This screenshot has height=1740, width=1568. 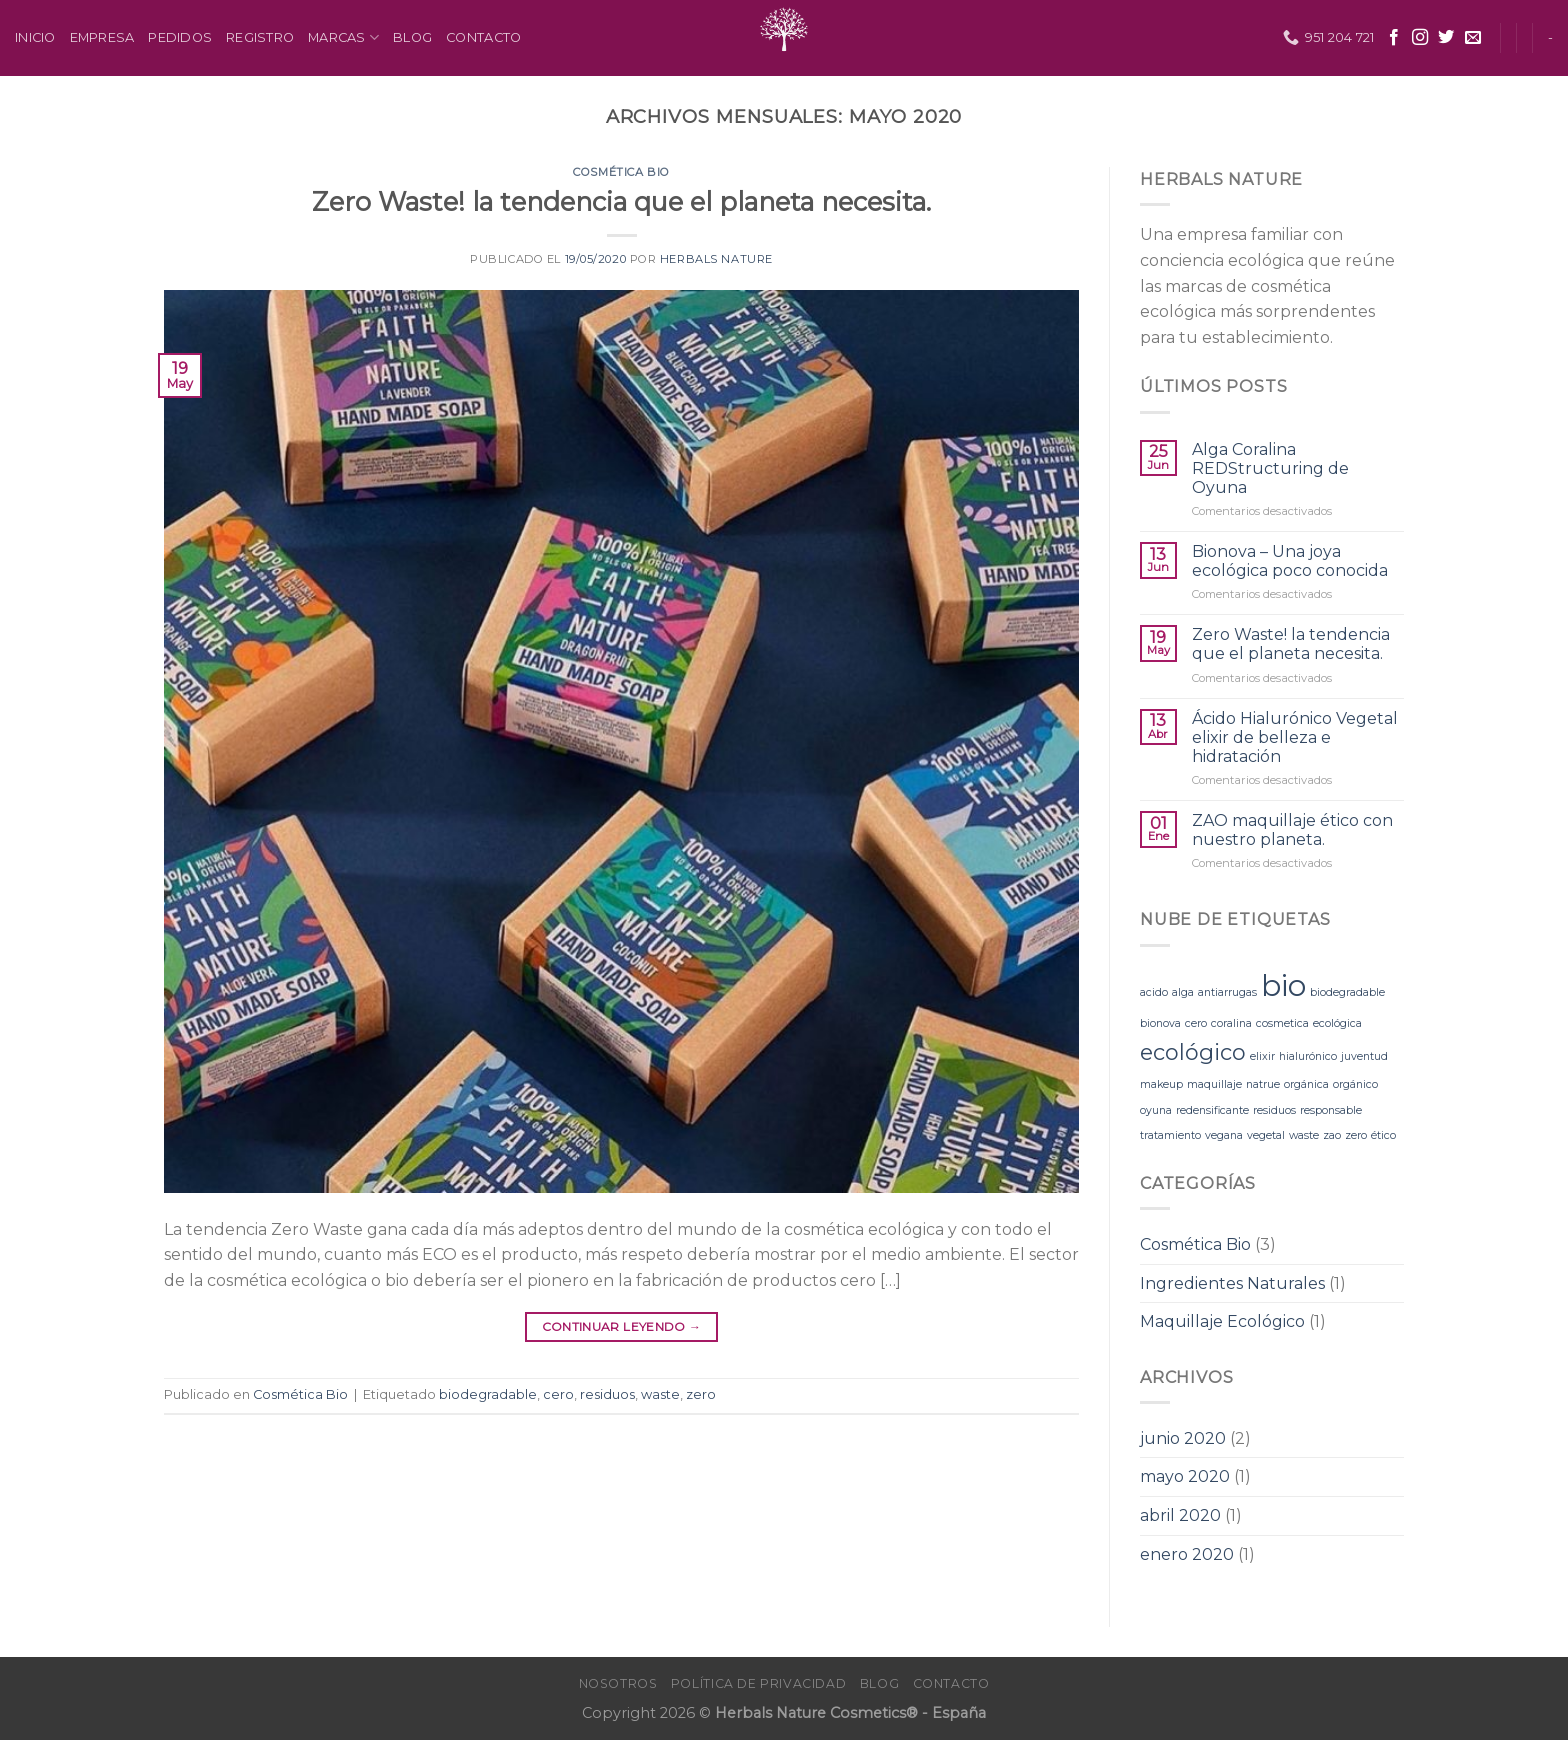 What do you see at coordinates (1331, 1110) in the screenshot?
I see `responsable [responsable (1 elemento)]` at bounding box center [1331, 1110].